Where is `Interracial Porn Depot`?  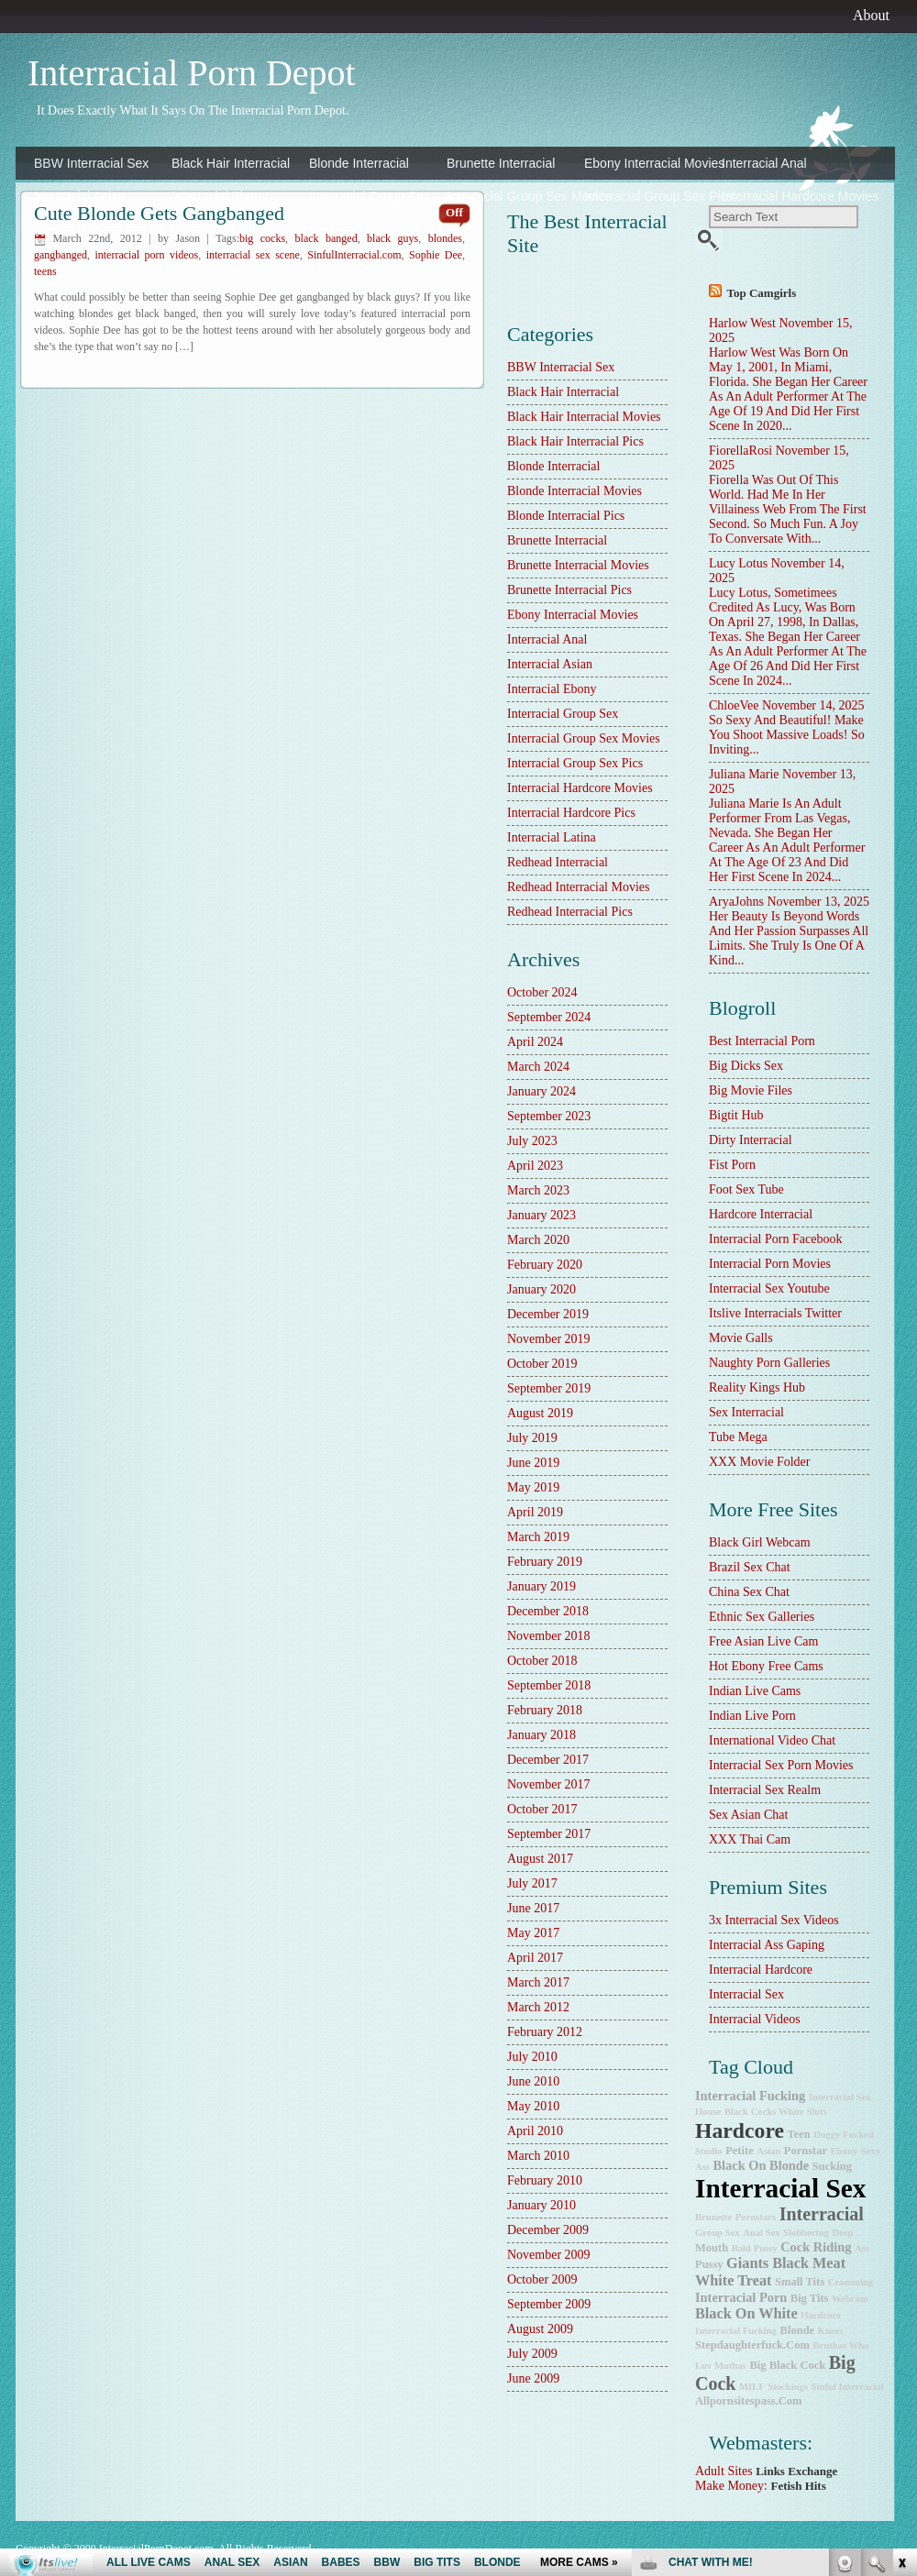 Interracial Porn Depot is located at coordinates (192, 73).